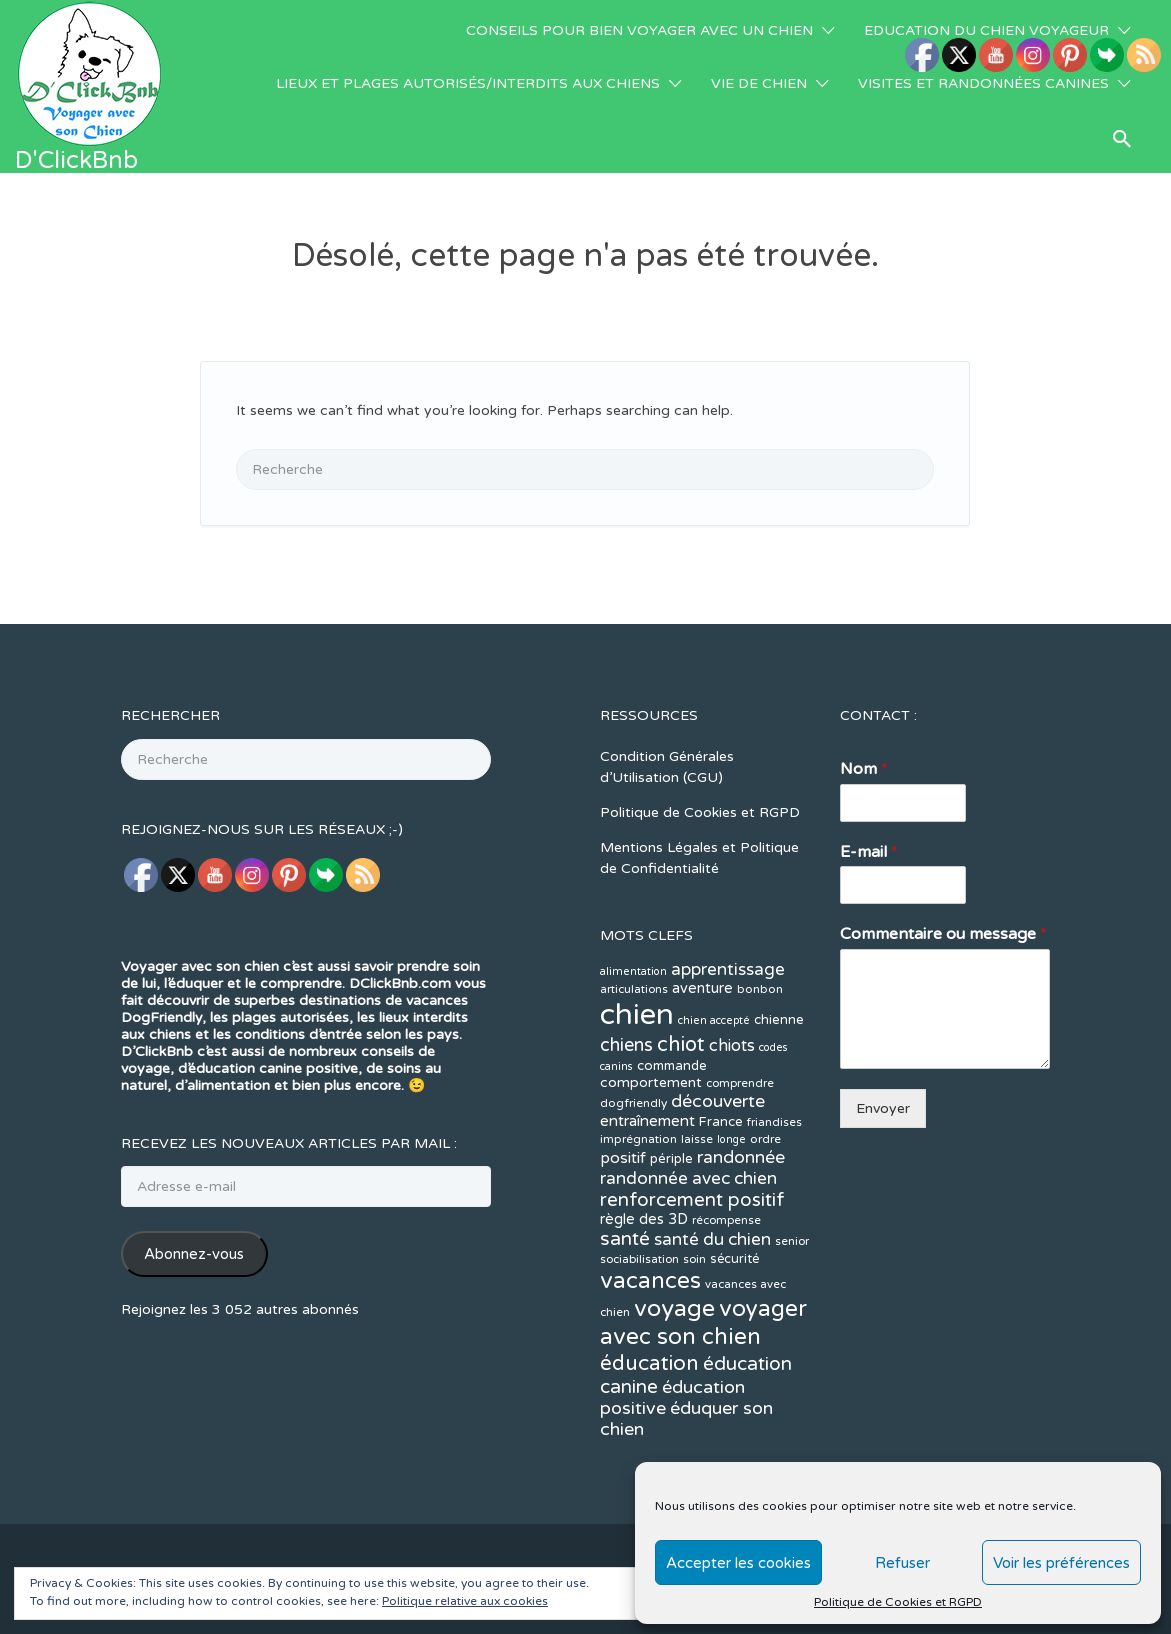 This screenshot has width=1171, height=1634. Describe the element at coordinates (76, 160) in the screenshot. I see `D'ClickBnb` at that location.